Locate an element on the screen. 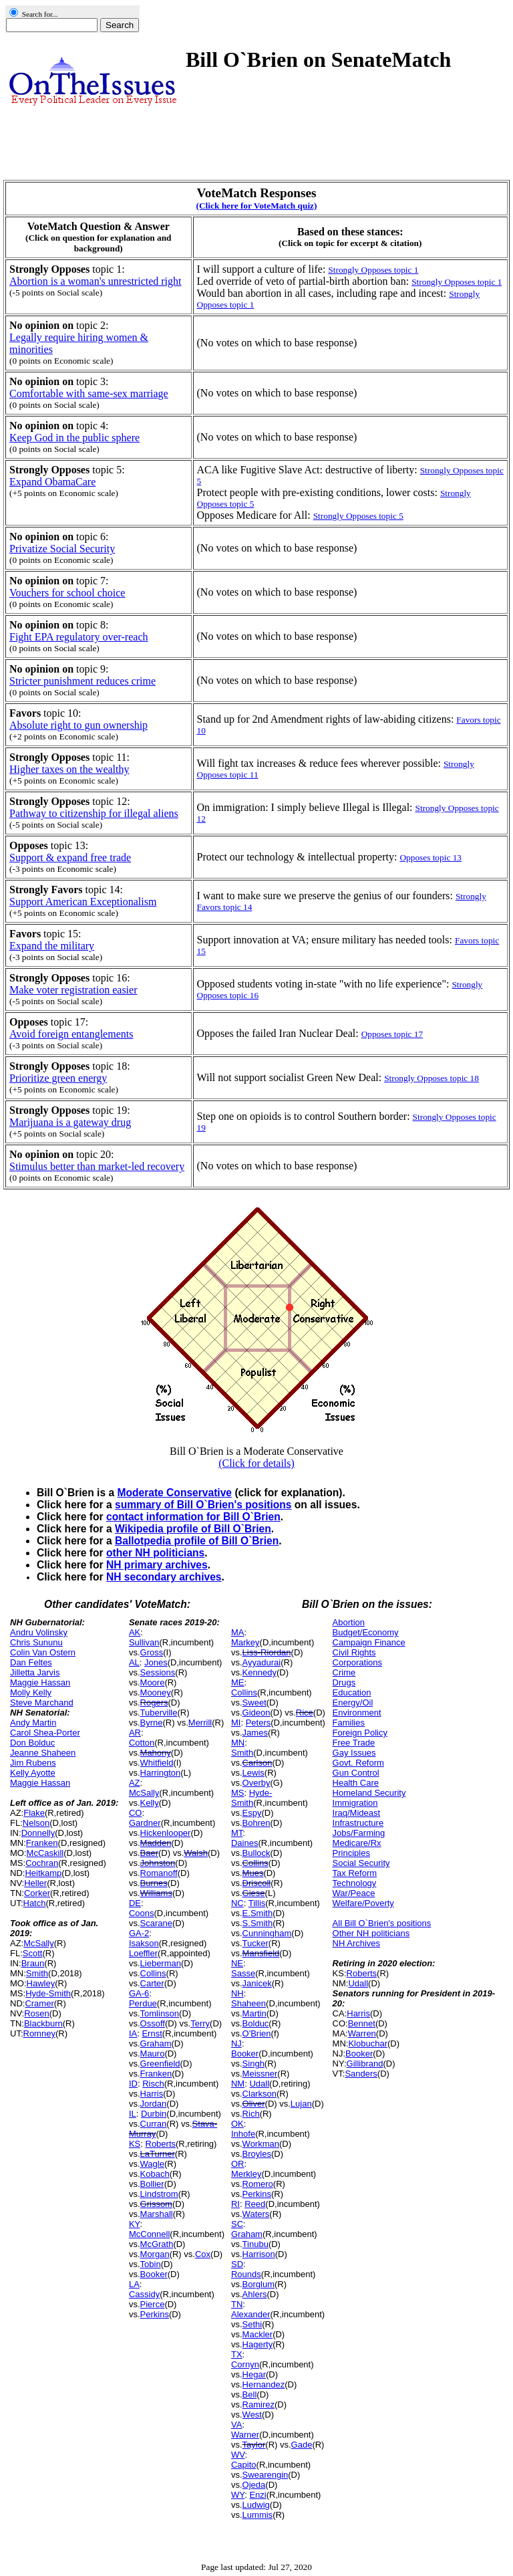 The height and width of the screenshot is (2576, 513). MA is located at coordinates (237, 1632).